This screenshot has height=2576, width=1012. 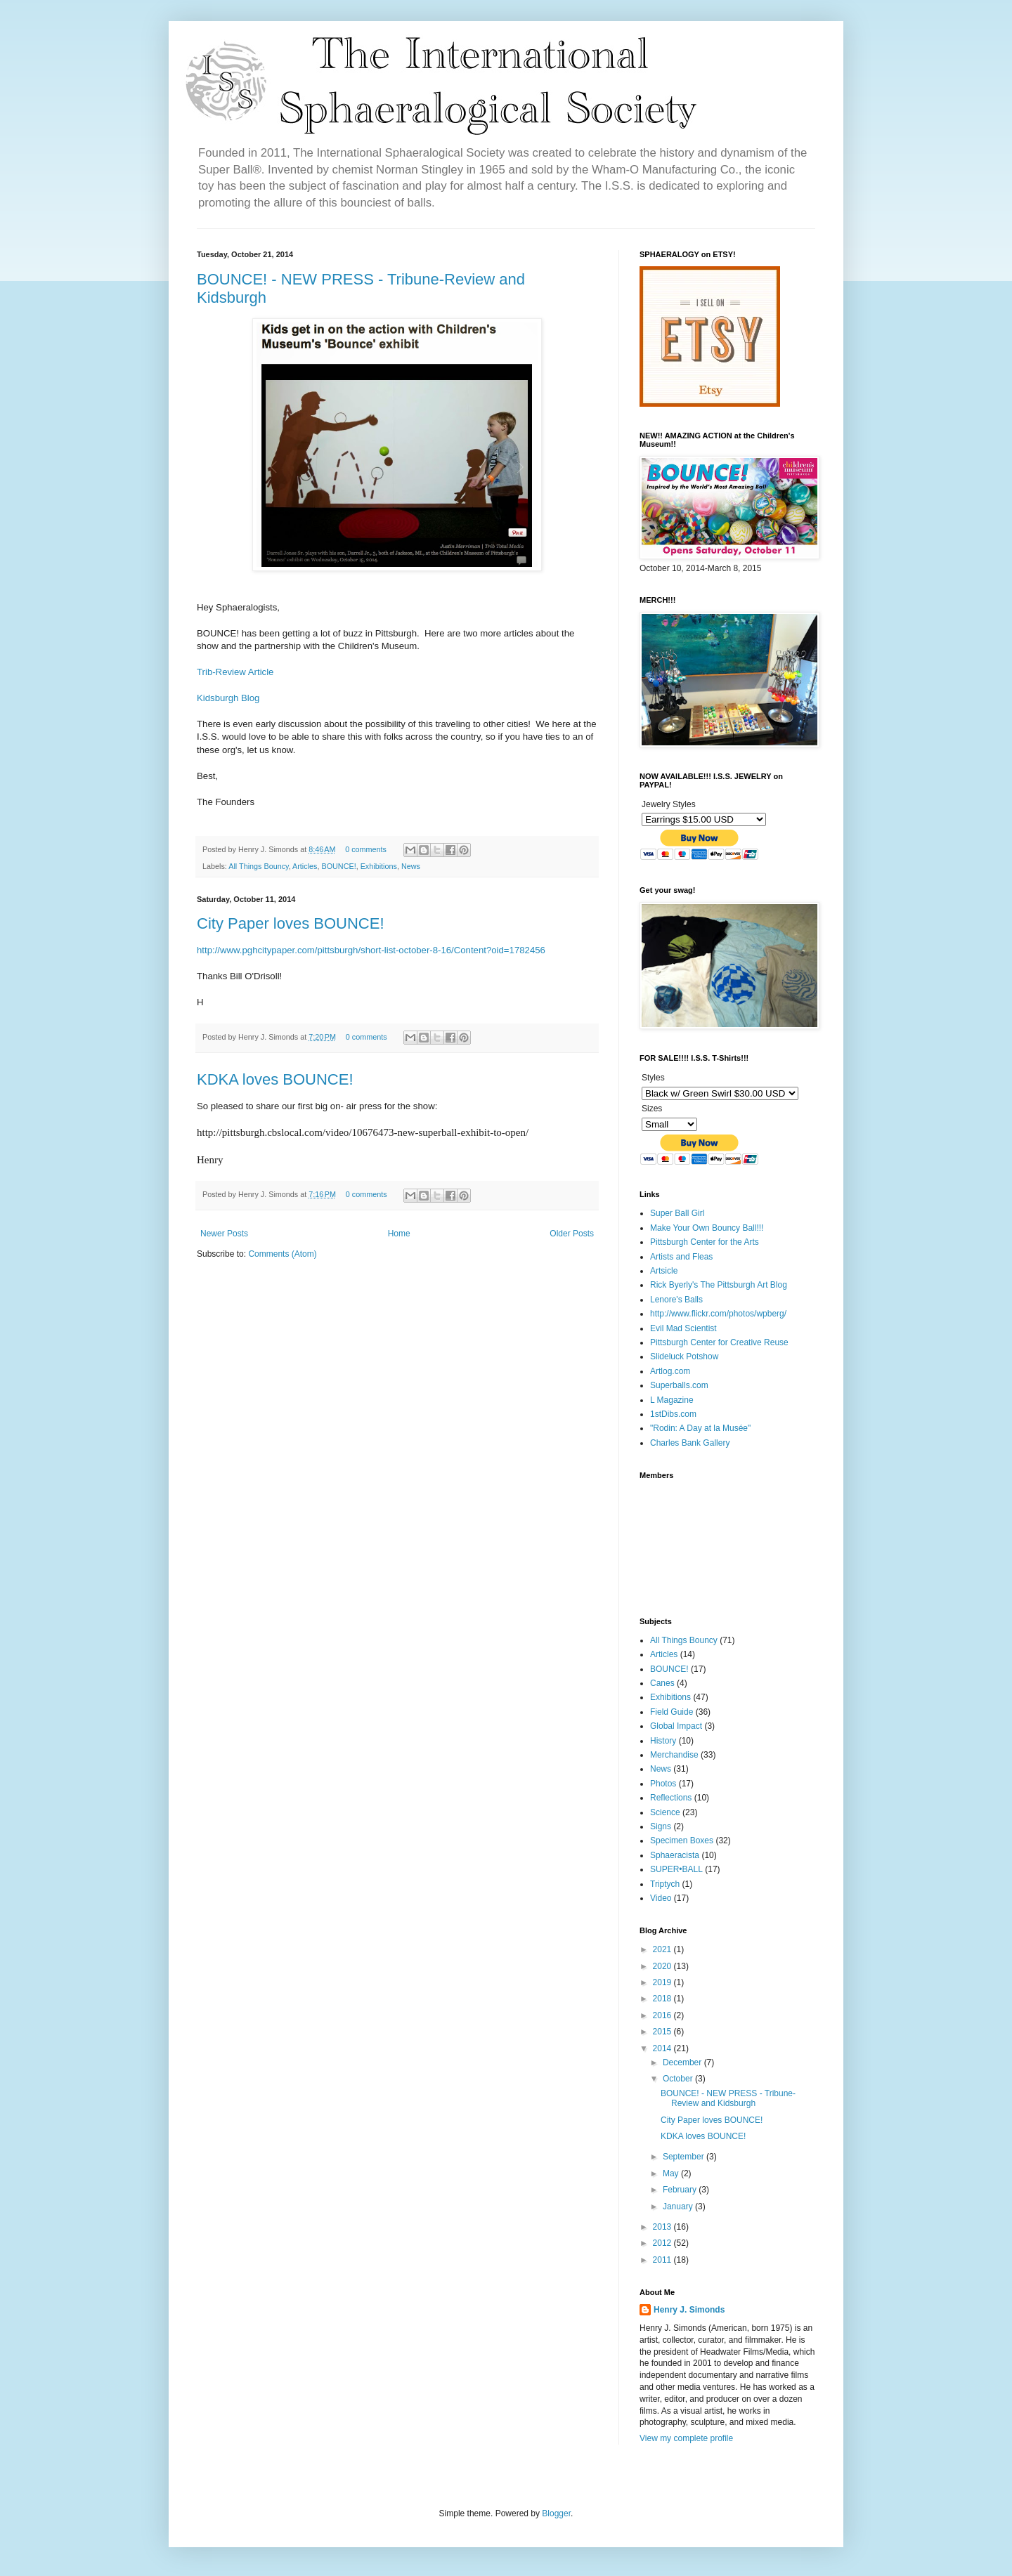 I want to click on Artists and Fleas, so click(x=681, y=1257).